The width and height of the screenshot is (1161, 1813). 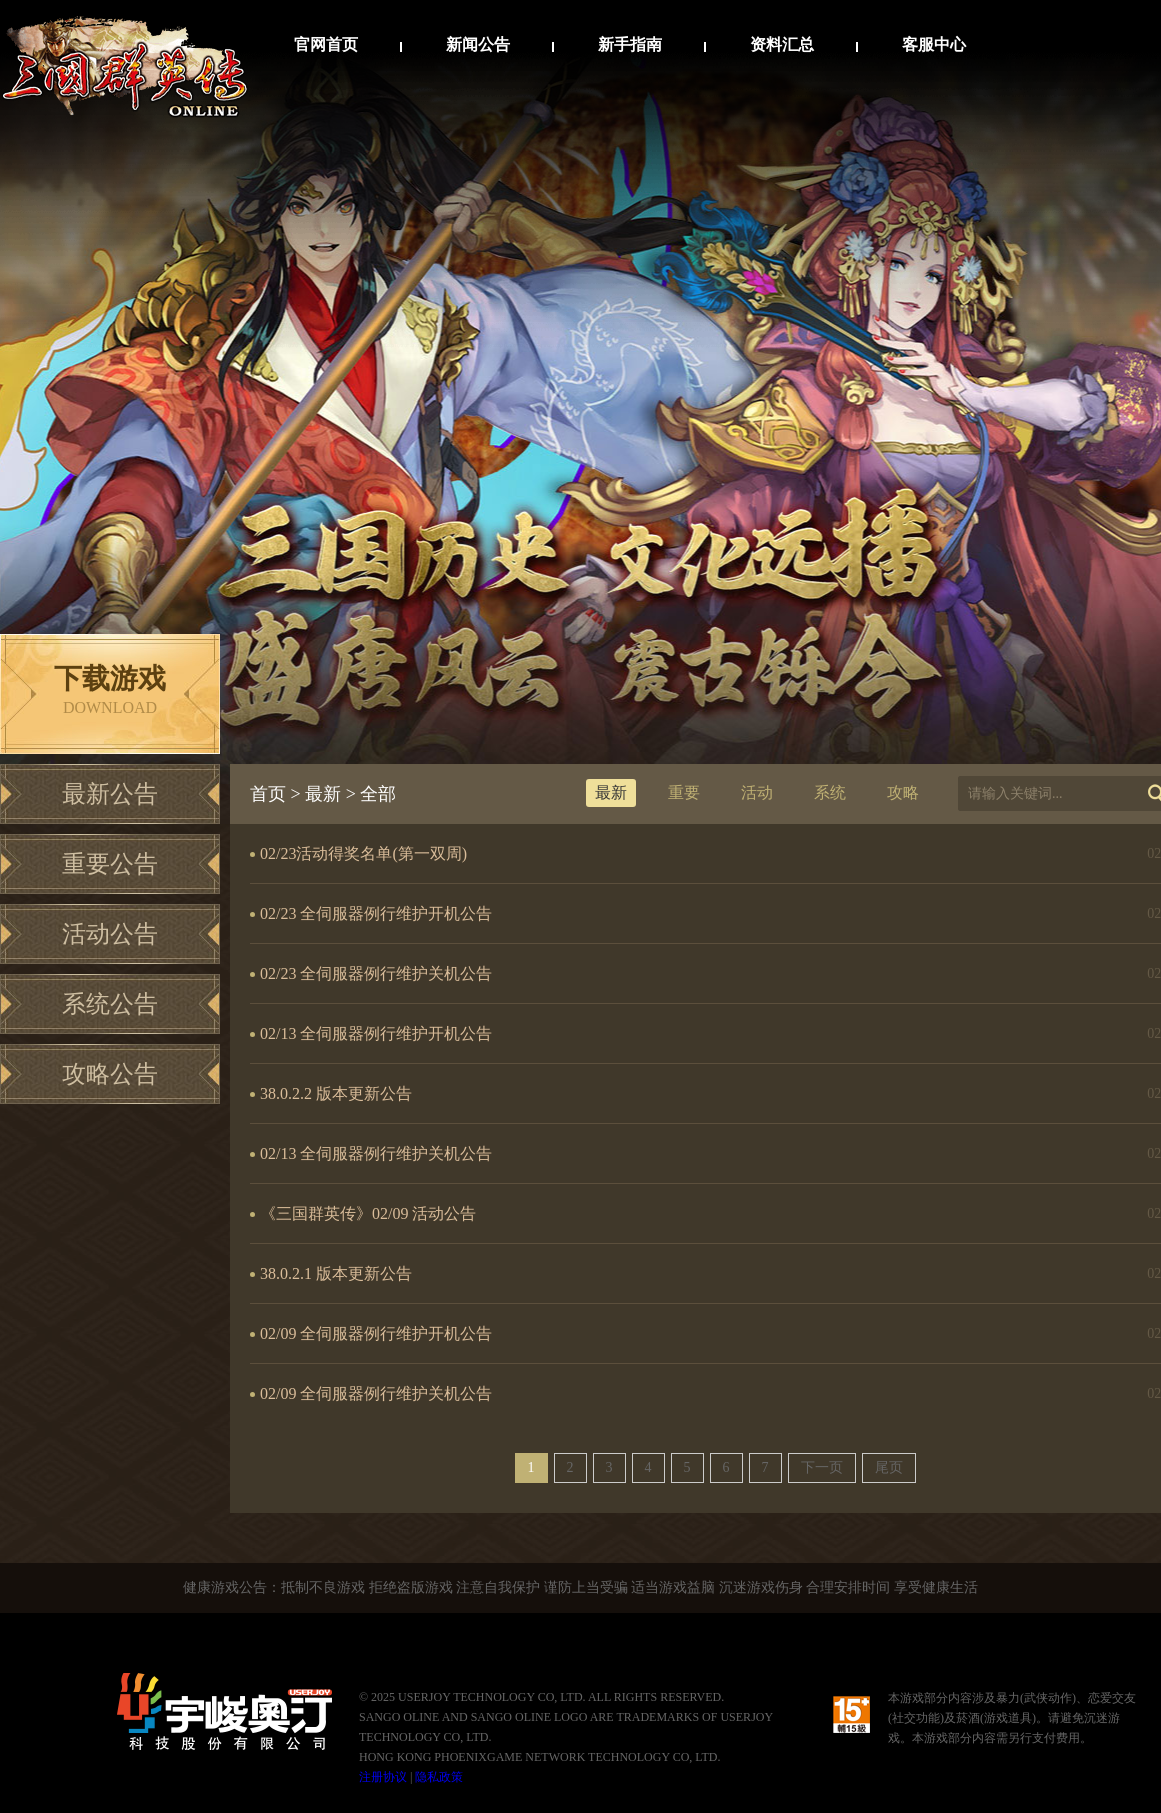 I want to click on 38.0.2.2 版本更新公告, so click(x=336, y=1093).